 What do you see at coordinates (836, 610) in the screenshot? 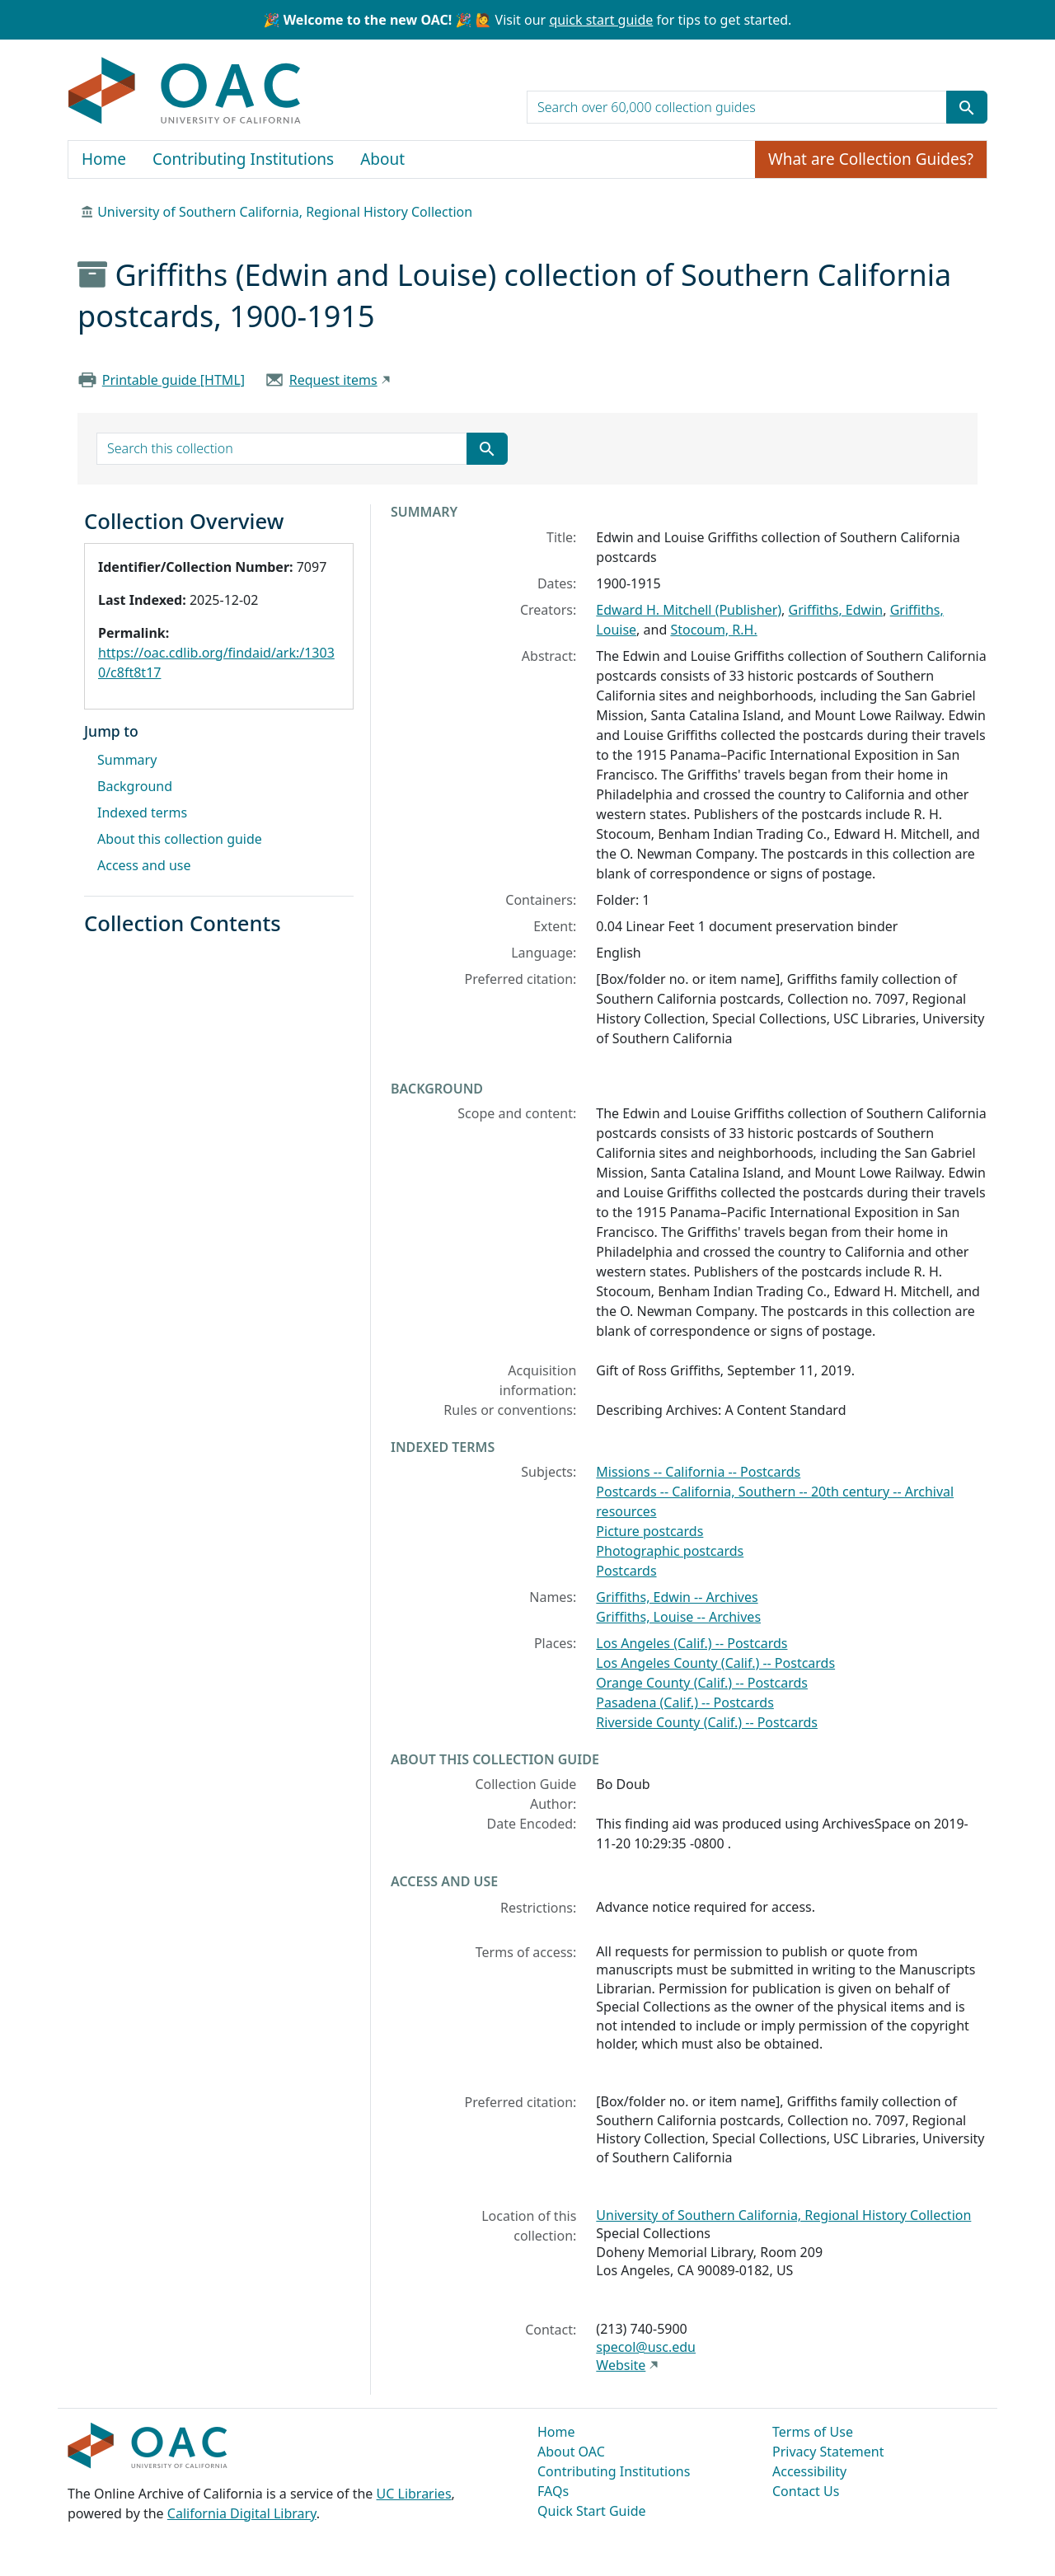
I see `Griffiths, Edwin` at bounding box center [836, 610].